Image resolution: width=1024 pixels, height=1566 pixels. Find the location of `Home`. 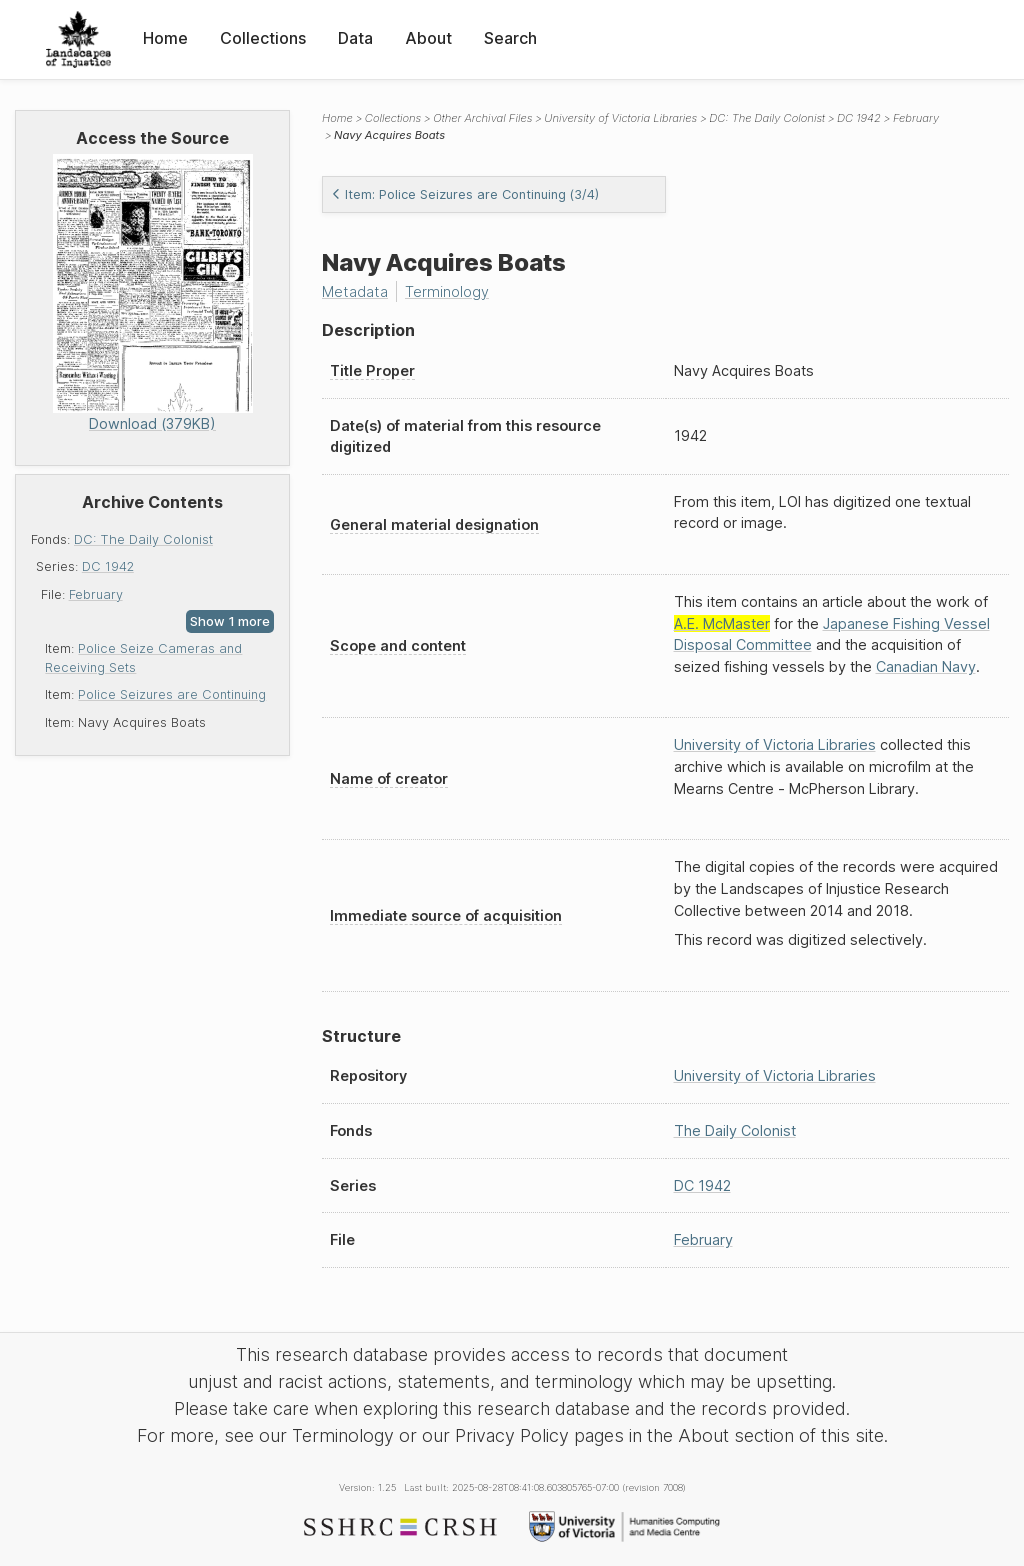

Home is located at coordinates (165, 38).